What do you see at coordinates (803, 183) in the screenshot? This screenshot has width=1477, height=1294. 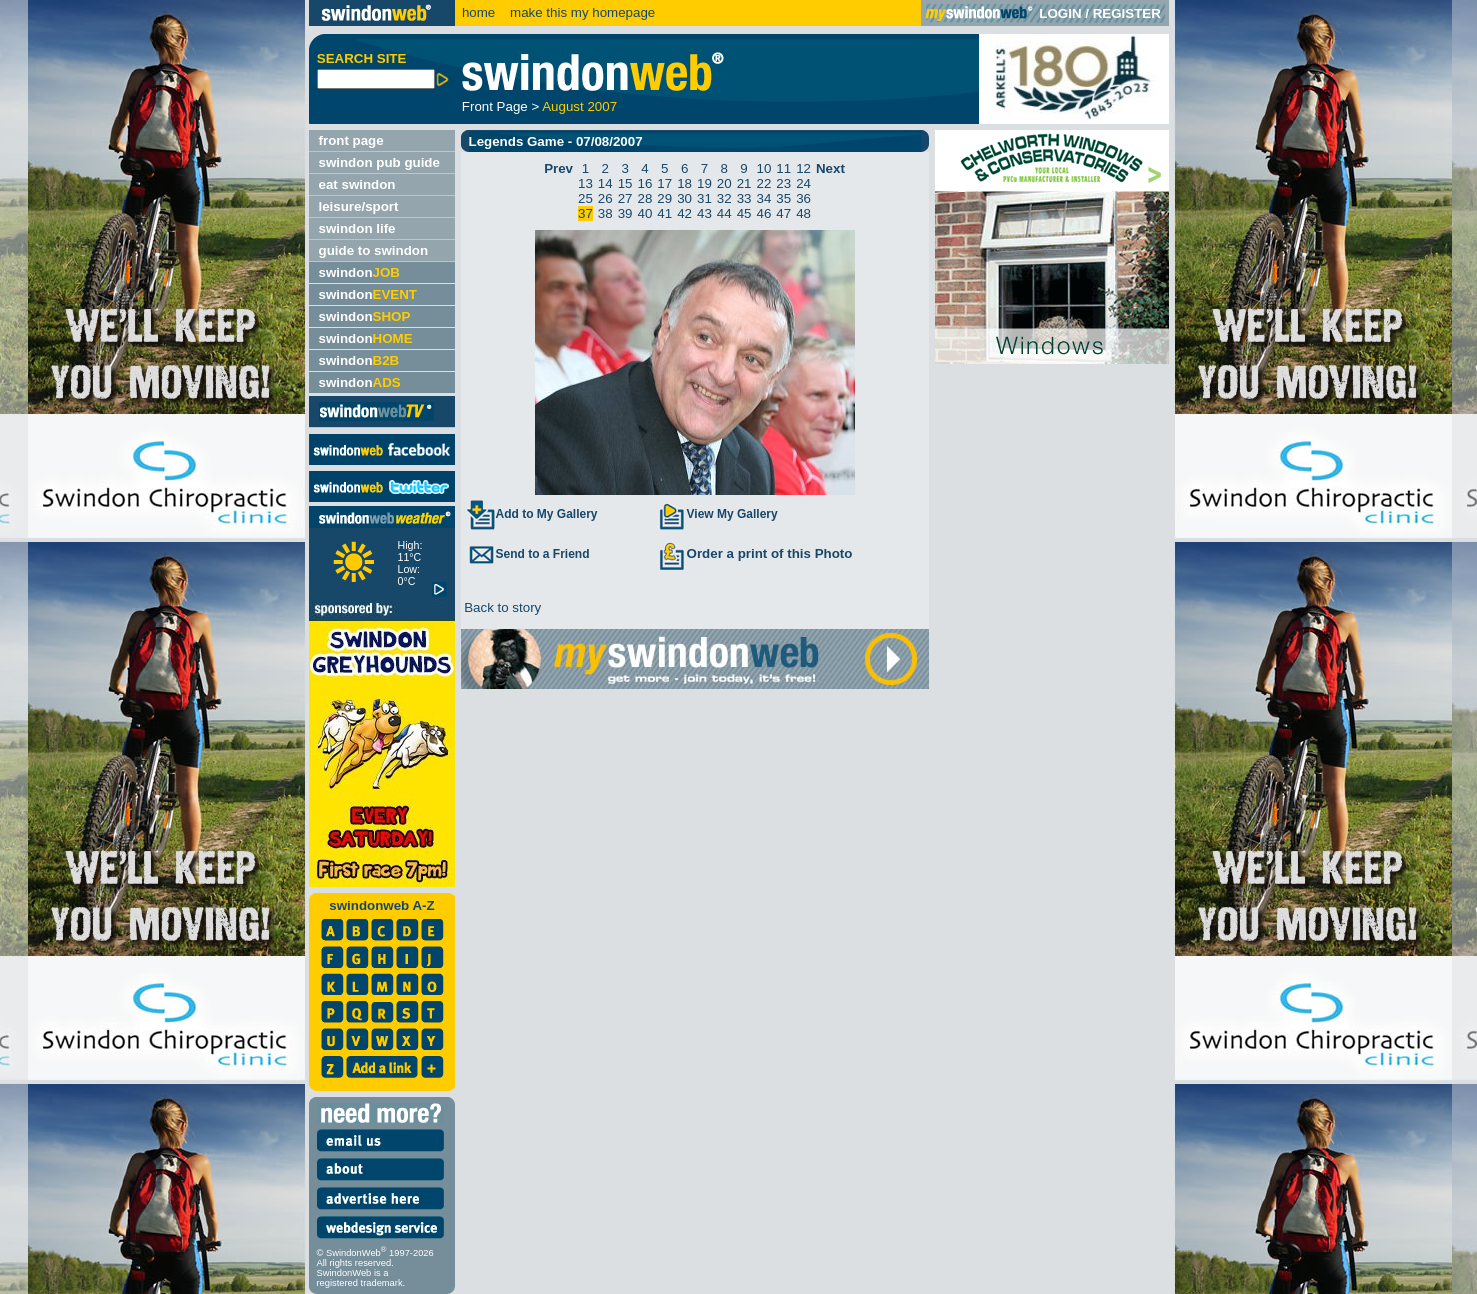 I see `24` at bounding box center [803, 183].